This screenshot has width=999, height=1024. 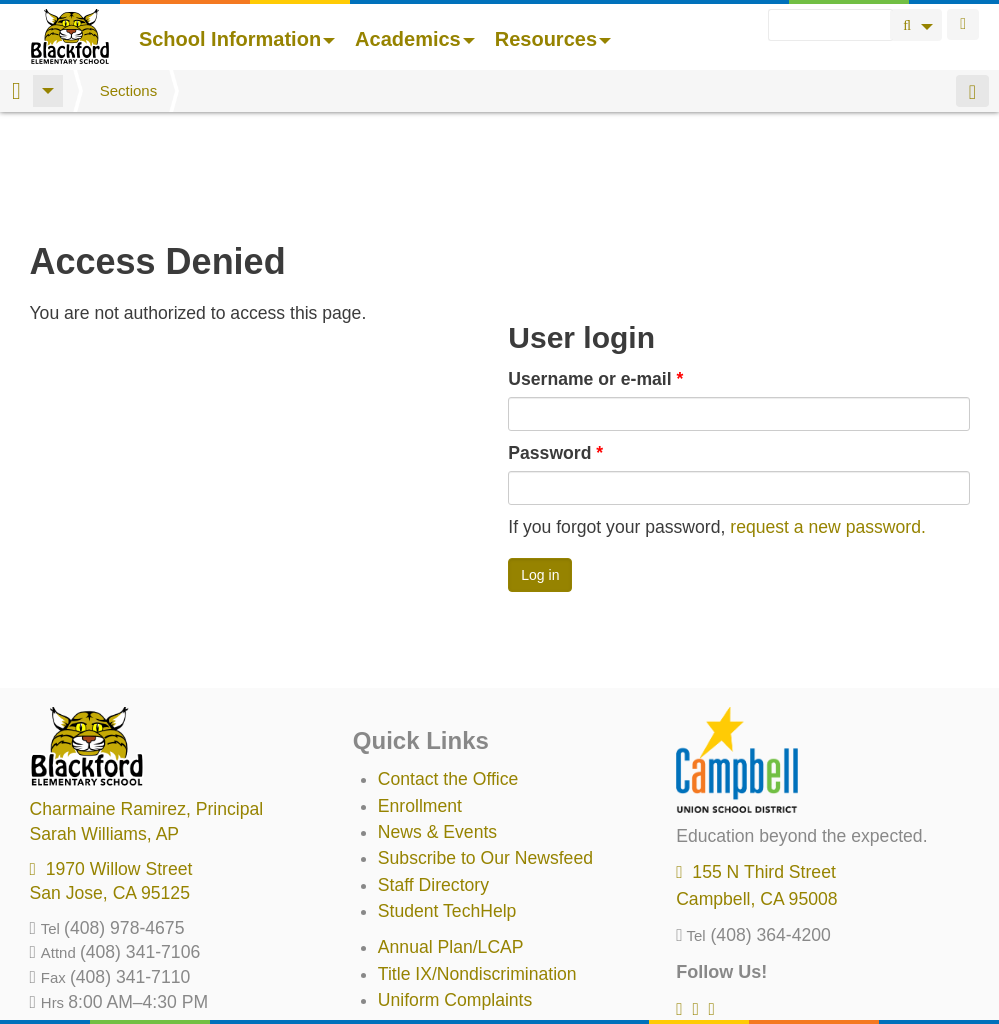 What do you see at coordinates (129, 90) in the screenshot?
I see `Sections` at bounding box center [129, 90].